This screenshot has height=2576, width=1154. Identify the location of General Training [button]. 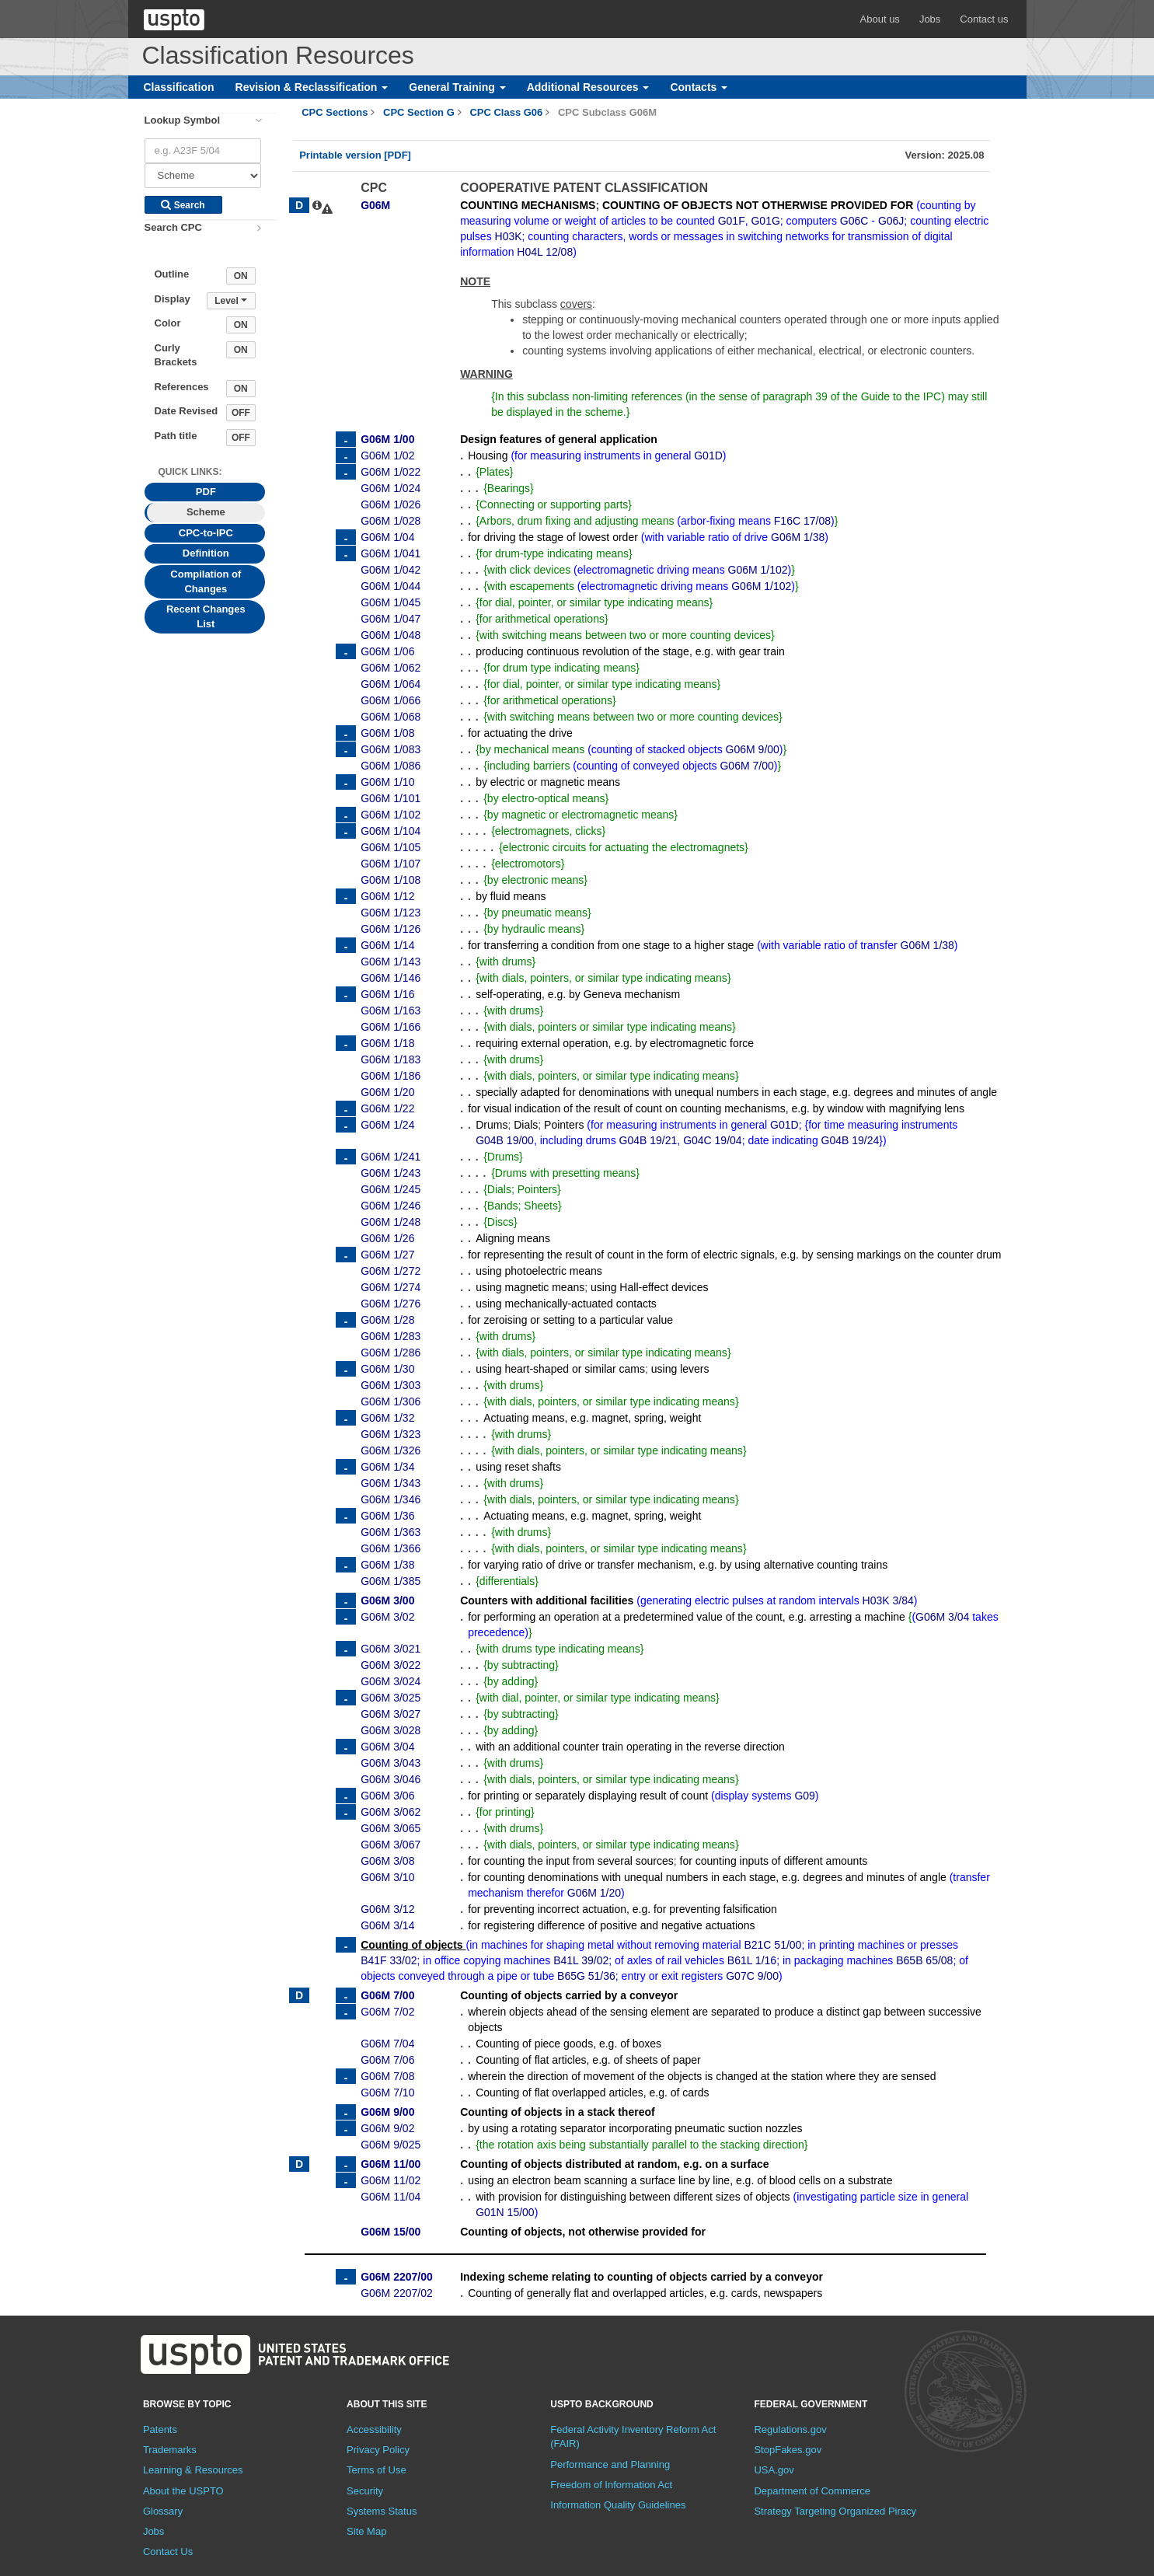
(457, 87).